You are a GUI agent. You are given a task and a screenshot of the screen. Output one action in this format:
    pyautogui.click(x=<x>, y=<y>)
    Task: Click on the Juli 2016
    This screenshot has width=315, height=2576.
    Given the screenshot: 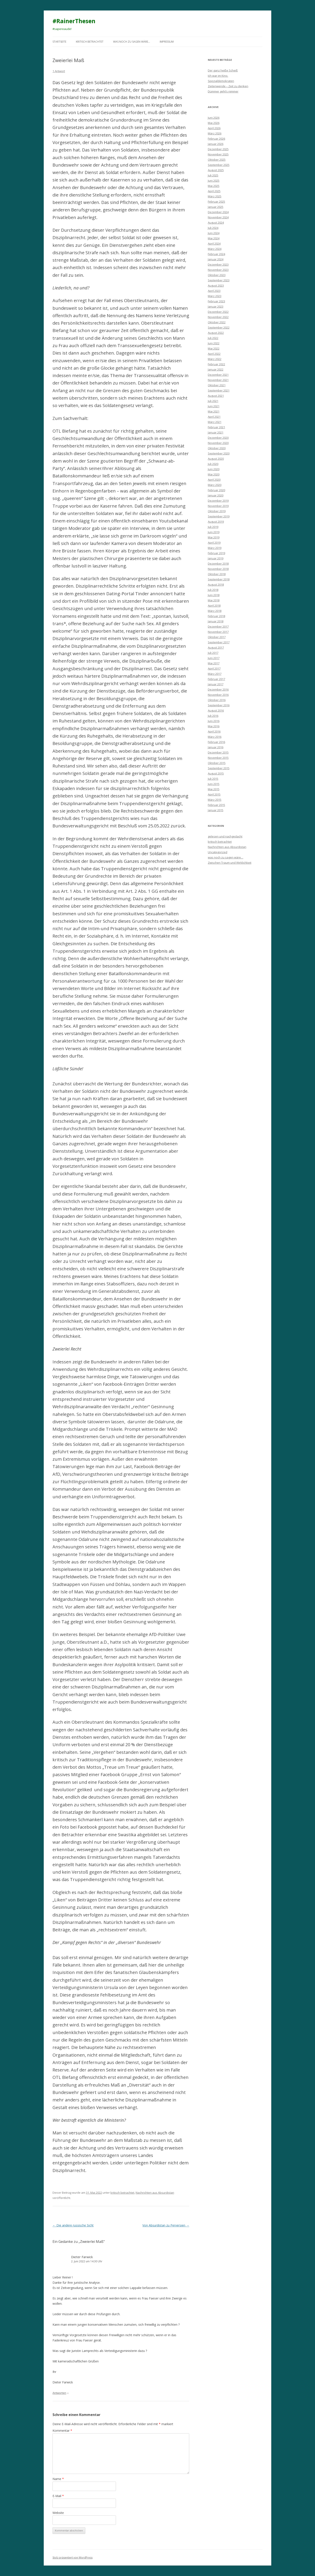 What is the action you would take?
    pyautogui.click(x=213, y=716)
    